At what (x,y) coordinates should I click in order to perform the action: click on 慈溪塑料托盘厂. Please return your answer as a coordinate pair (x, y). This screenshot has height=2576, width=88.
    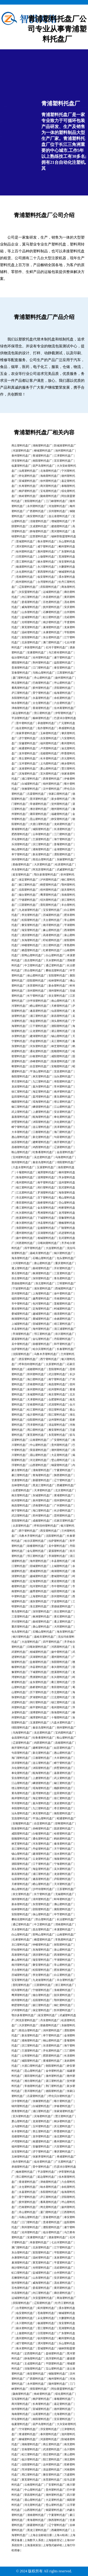
    Looking at the image, I should click on (25, 1217).